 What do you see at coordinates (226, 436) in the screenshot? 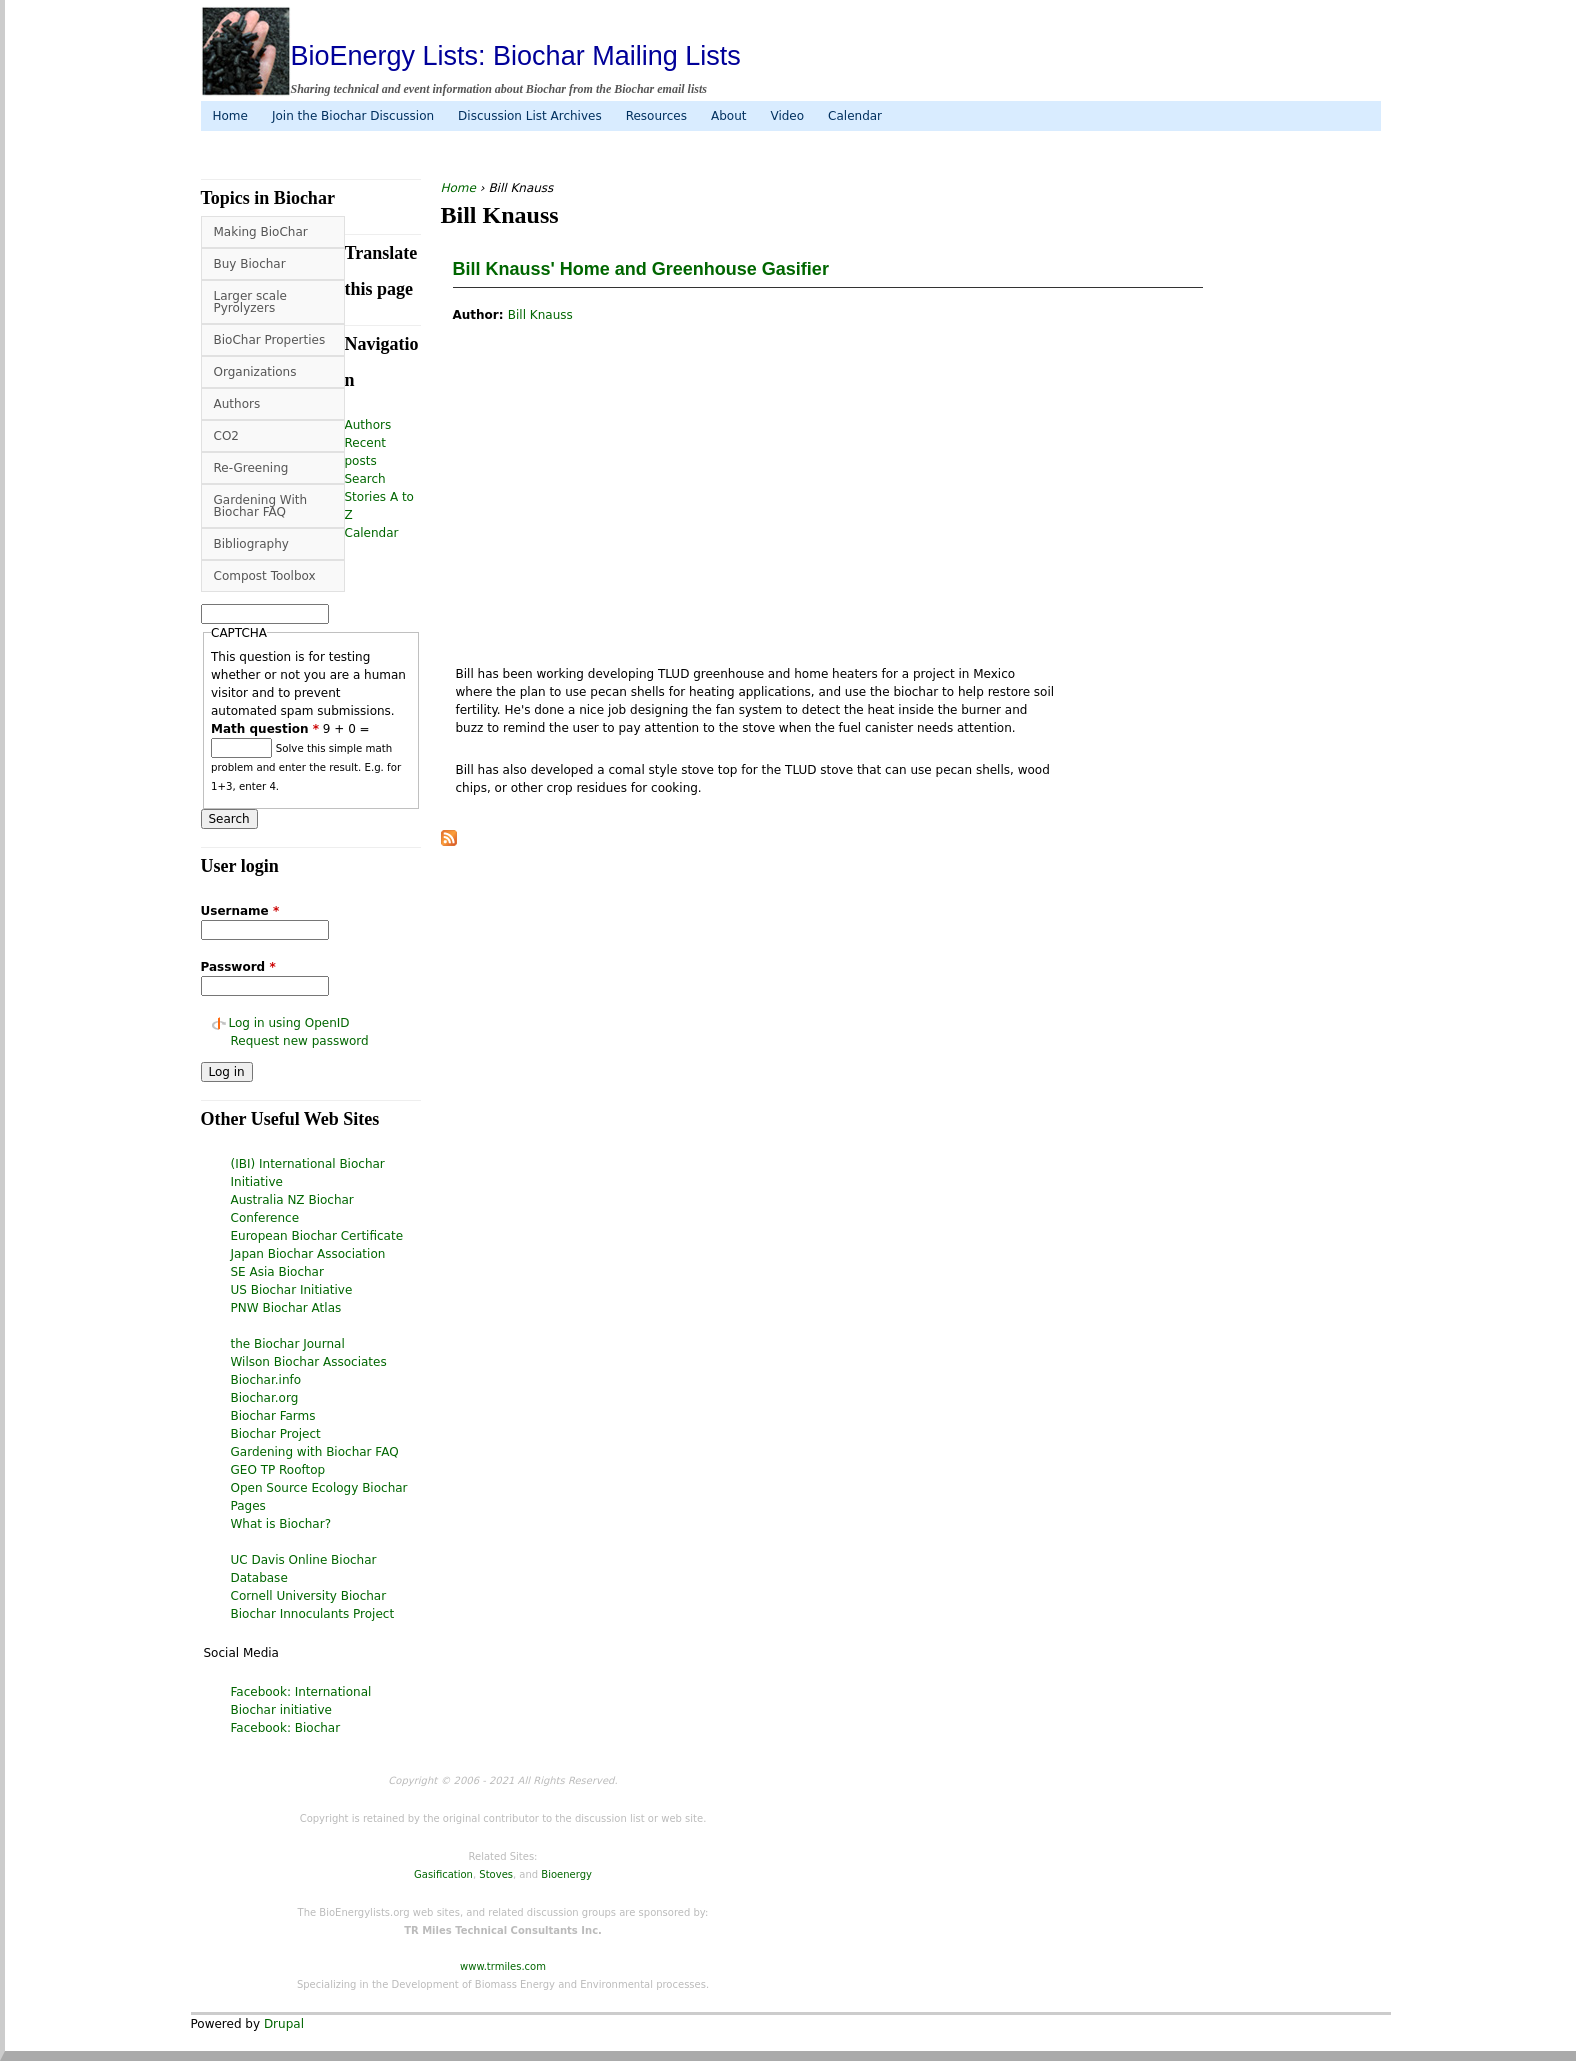
I see `CO2` at bounding box center [226, 436].